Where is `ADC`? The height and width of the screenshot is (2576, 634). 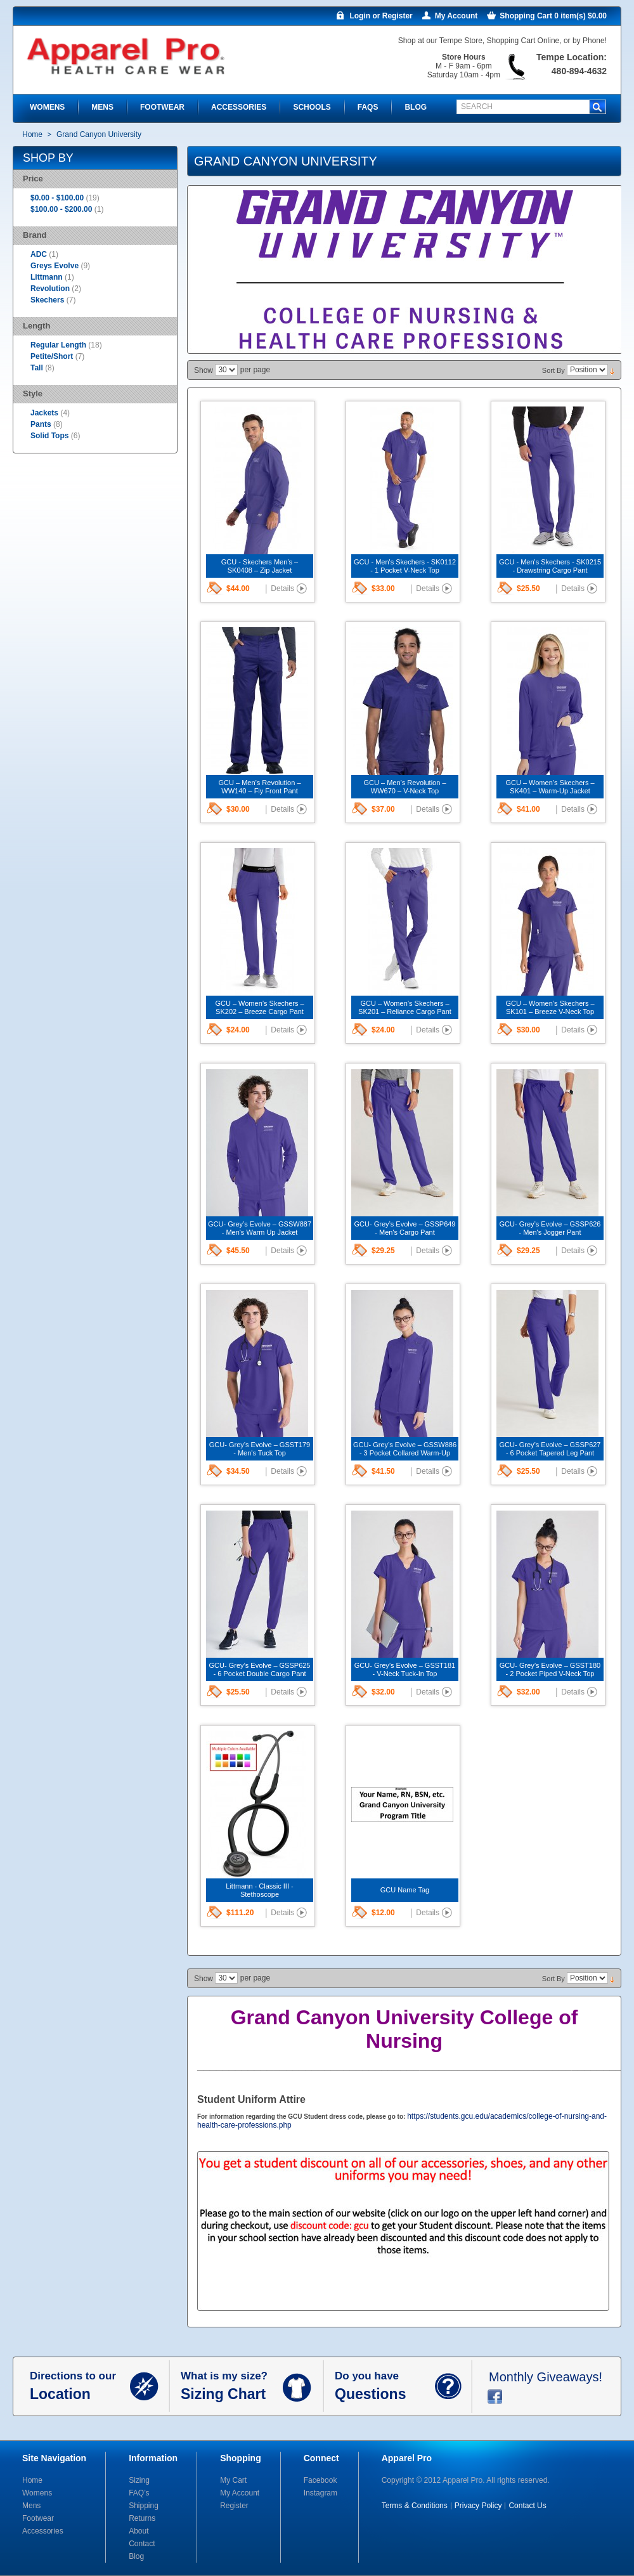
ADC is located at coordinates (38, 254).